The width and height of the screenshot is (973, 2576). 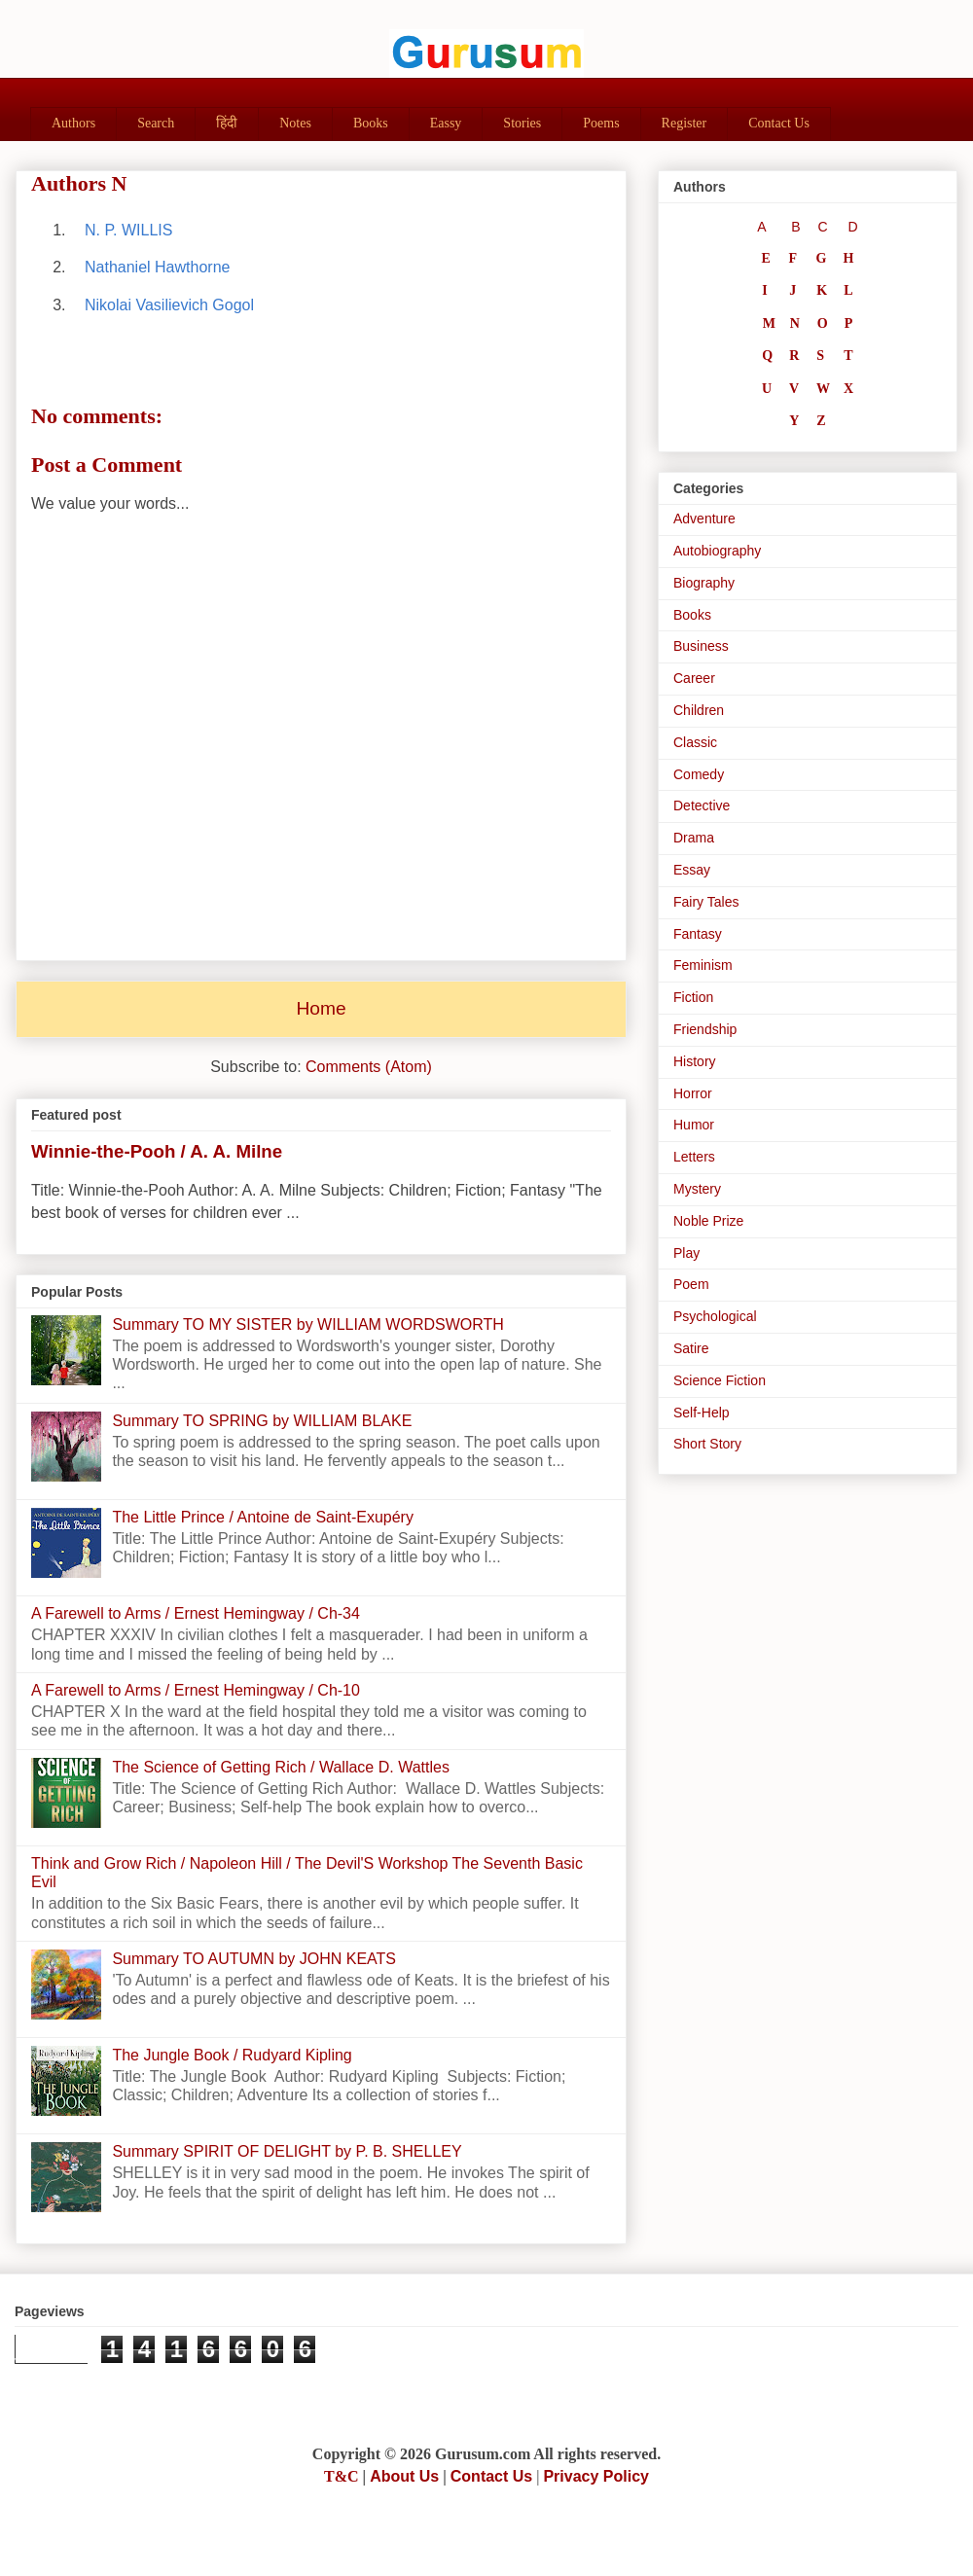 What do you see at coordinates (703, 965) in the screenshot?
I see `Feminism` at bounding box center [703, 965].